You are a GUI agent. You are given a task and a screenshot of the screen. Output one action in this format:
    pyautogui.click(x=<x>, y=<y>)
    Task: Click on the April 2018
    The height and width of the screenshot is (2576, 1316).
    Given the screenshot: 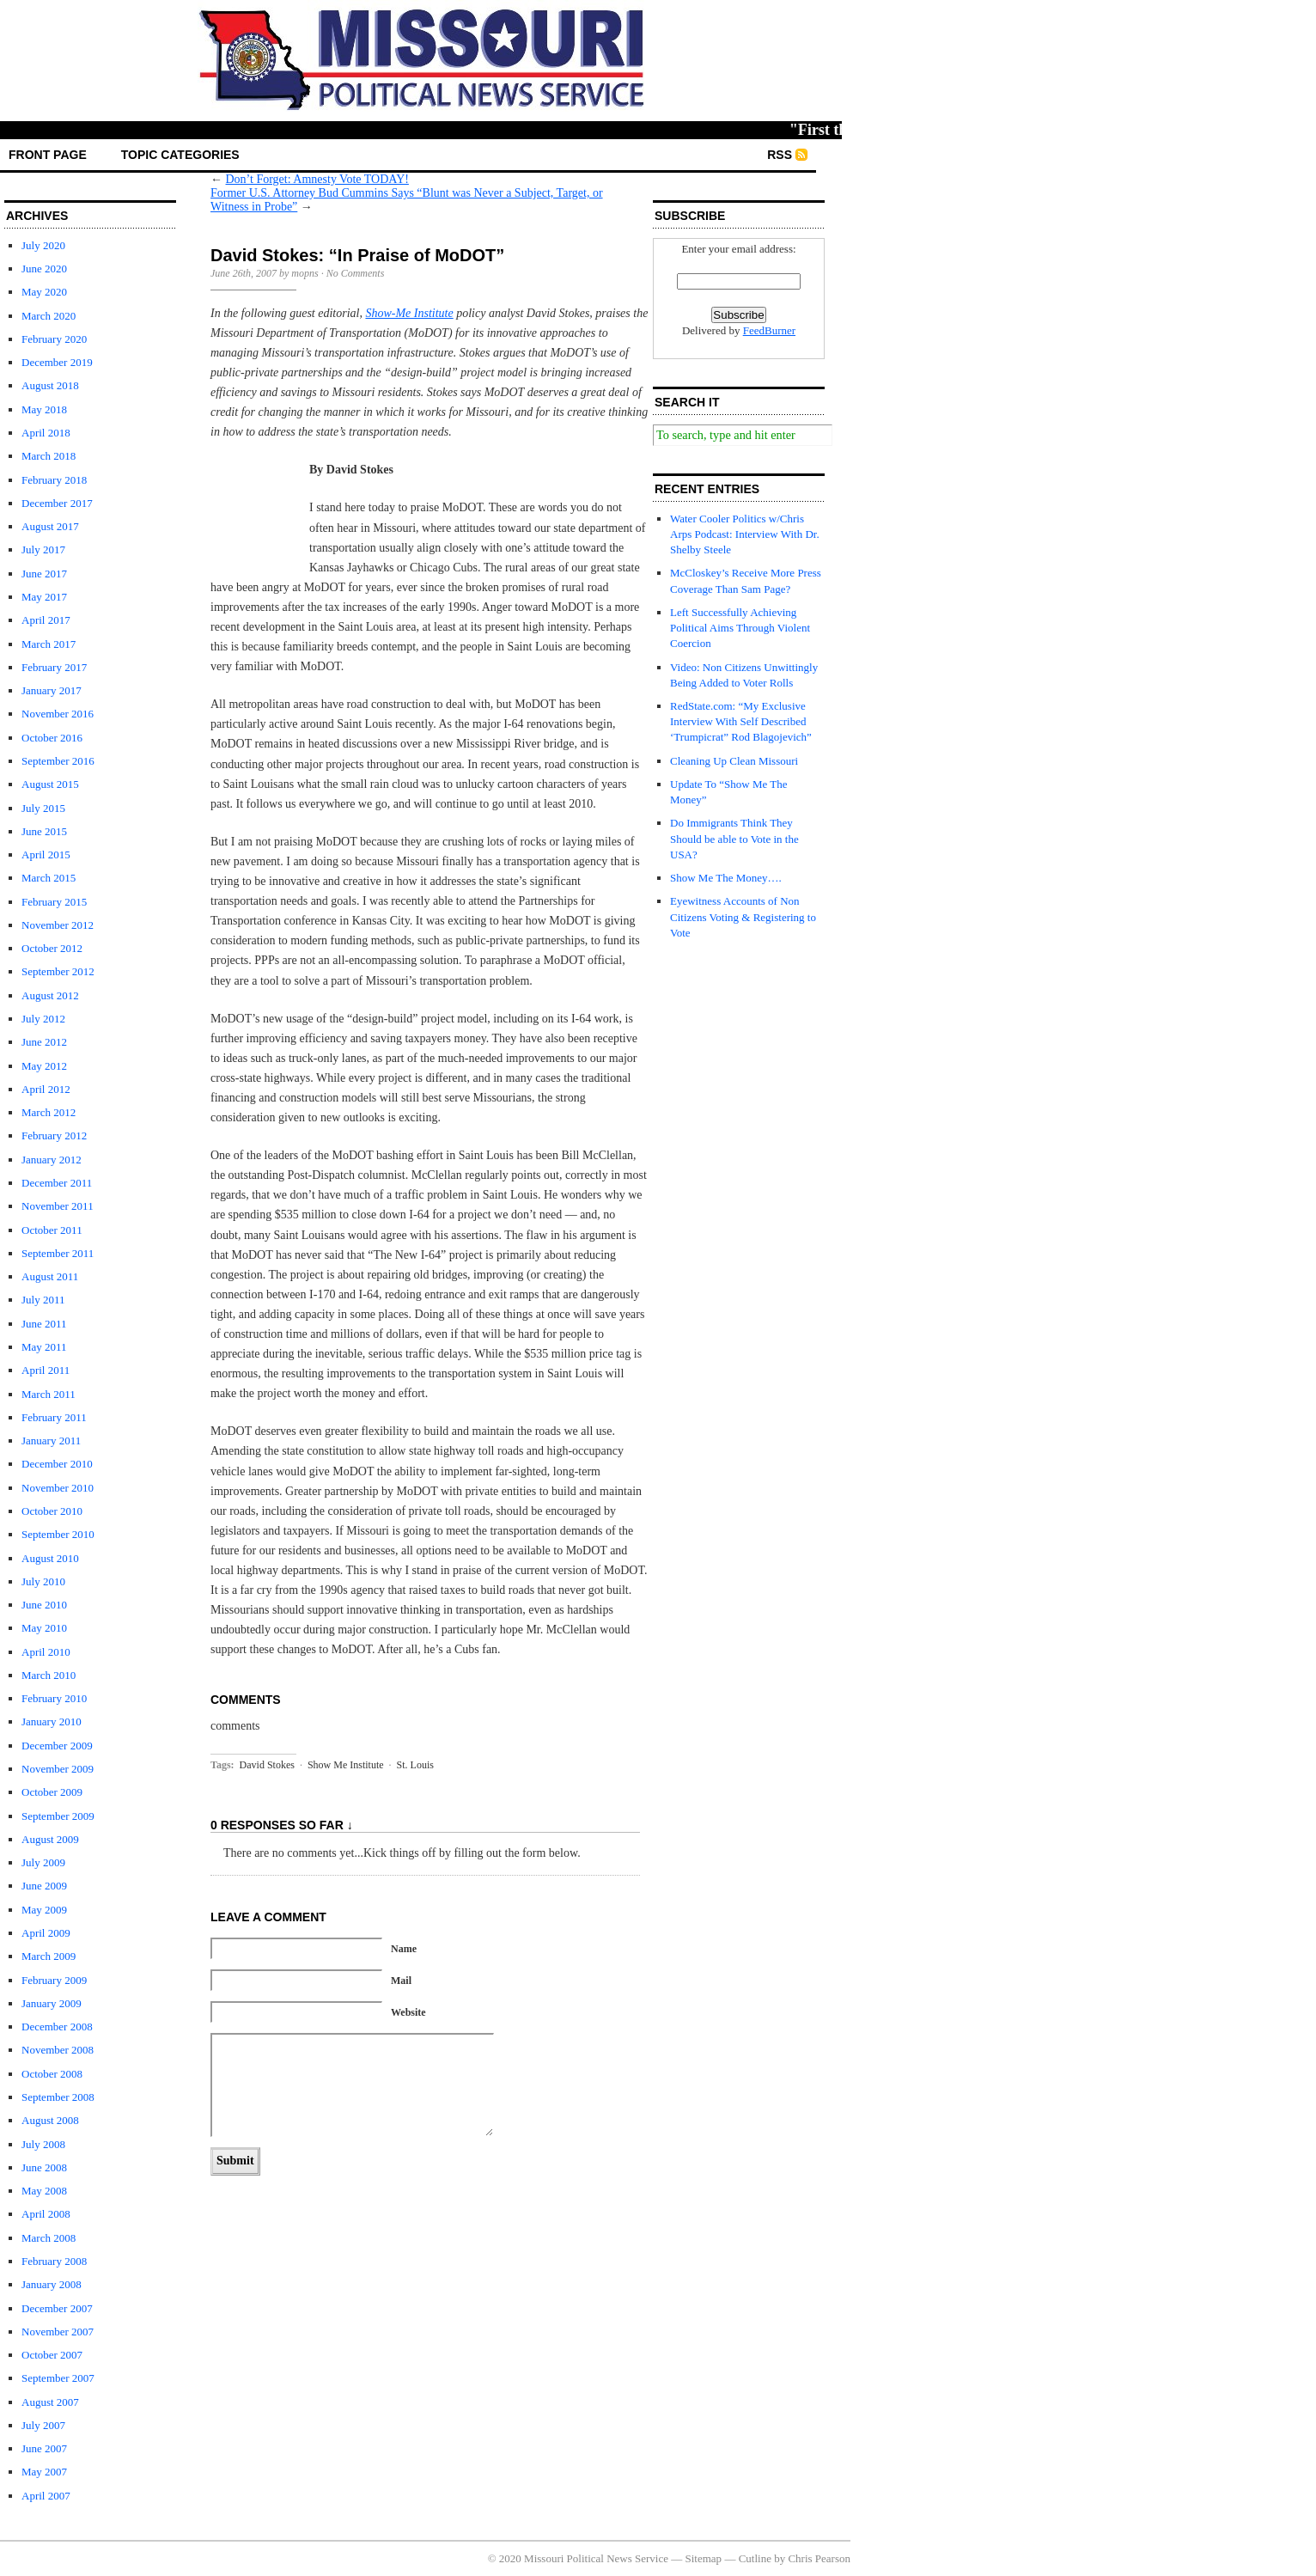 What is the action you would take?
    pyautogui.click(x=45, y=432)
    